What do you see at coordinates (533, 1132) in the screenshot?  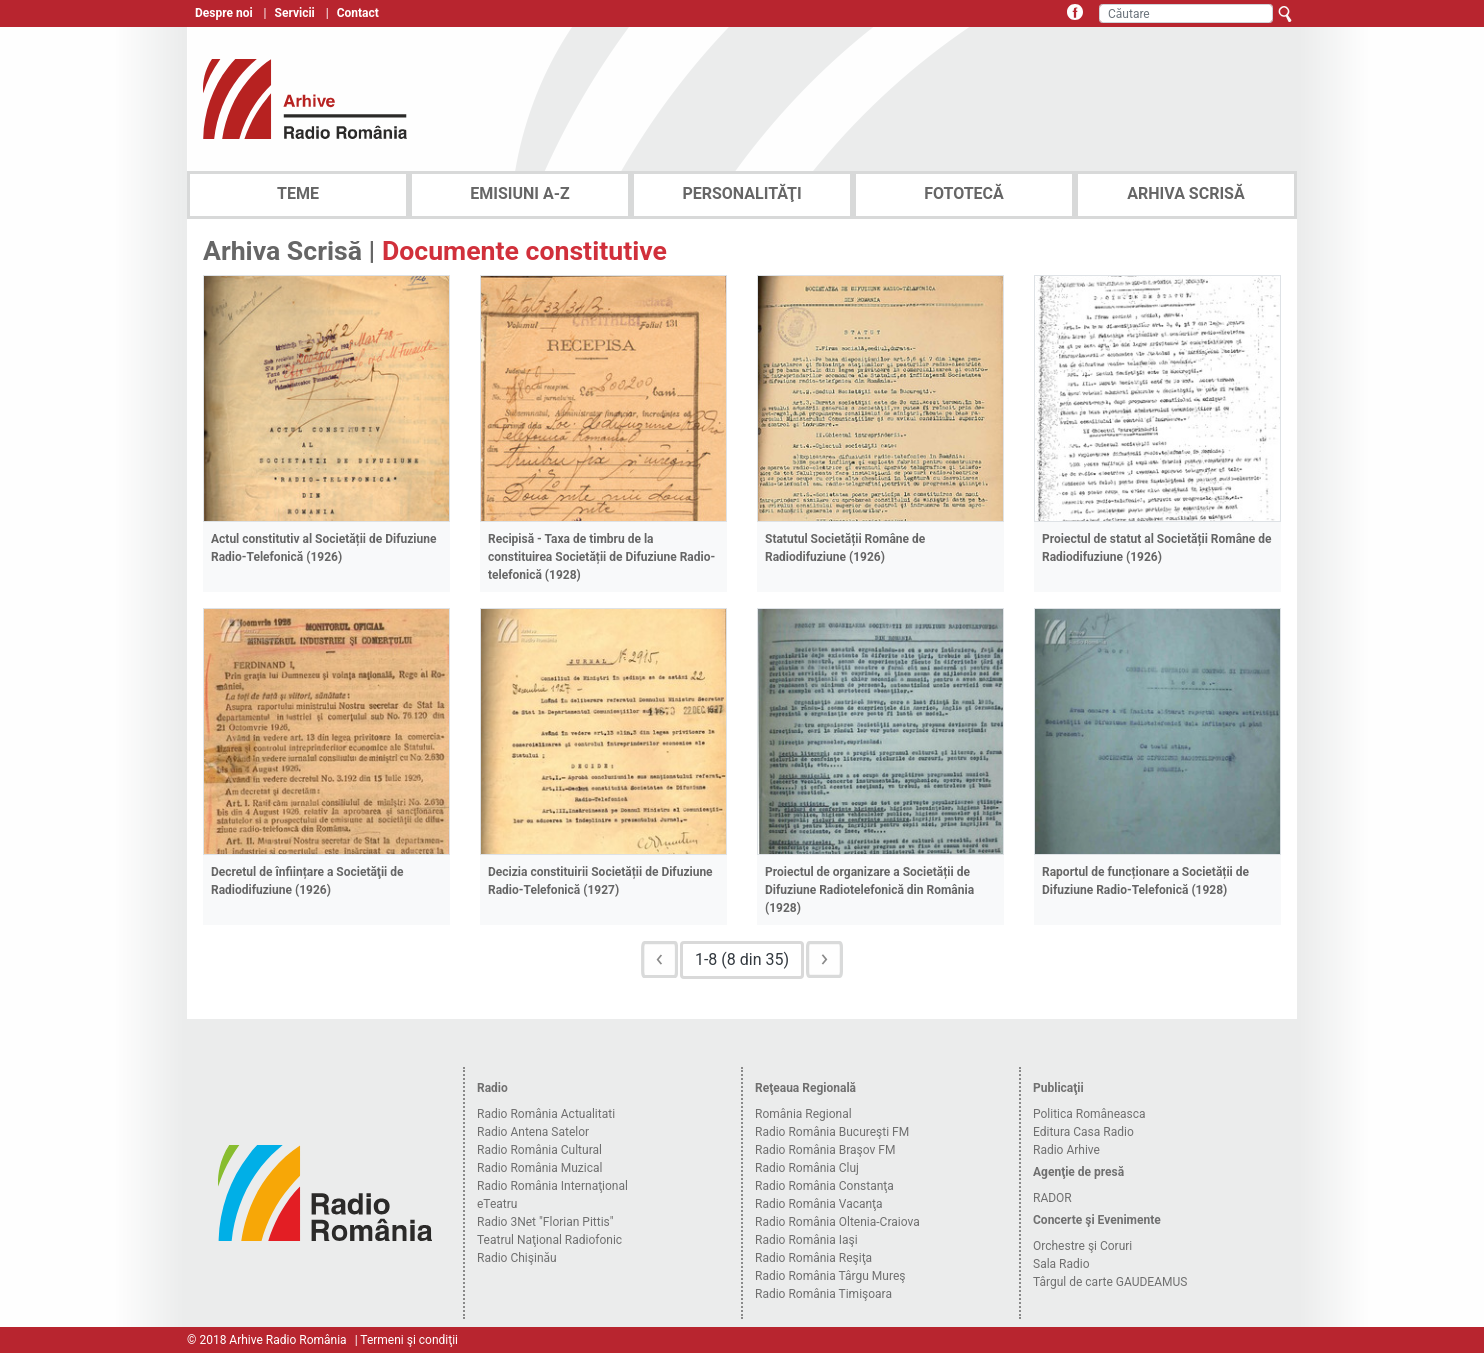 I see `Radio Antena Satelor` at bounding box center [533, 1132].